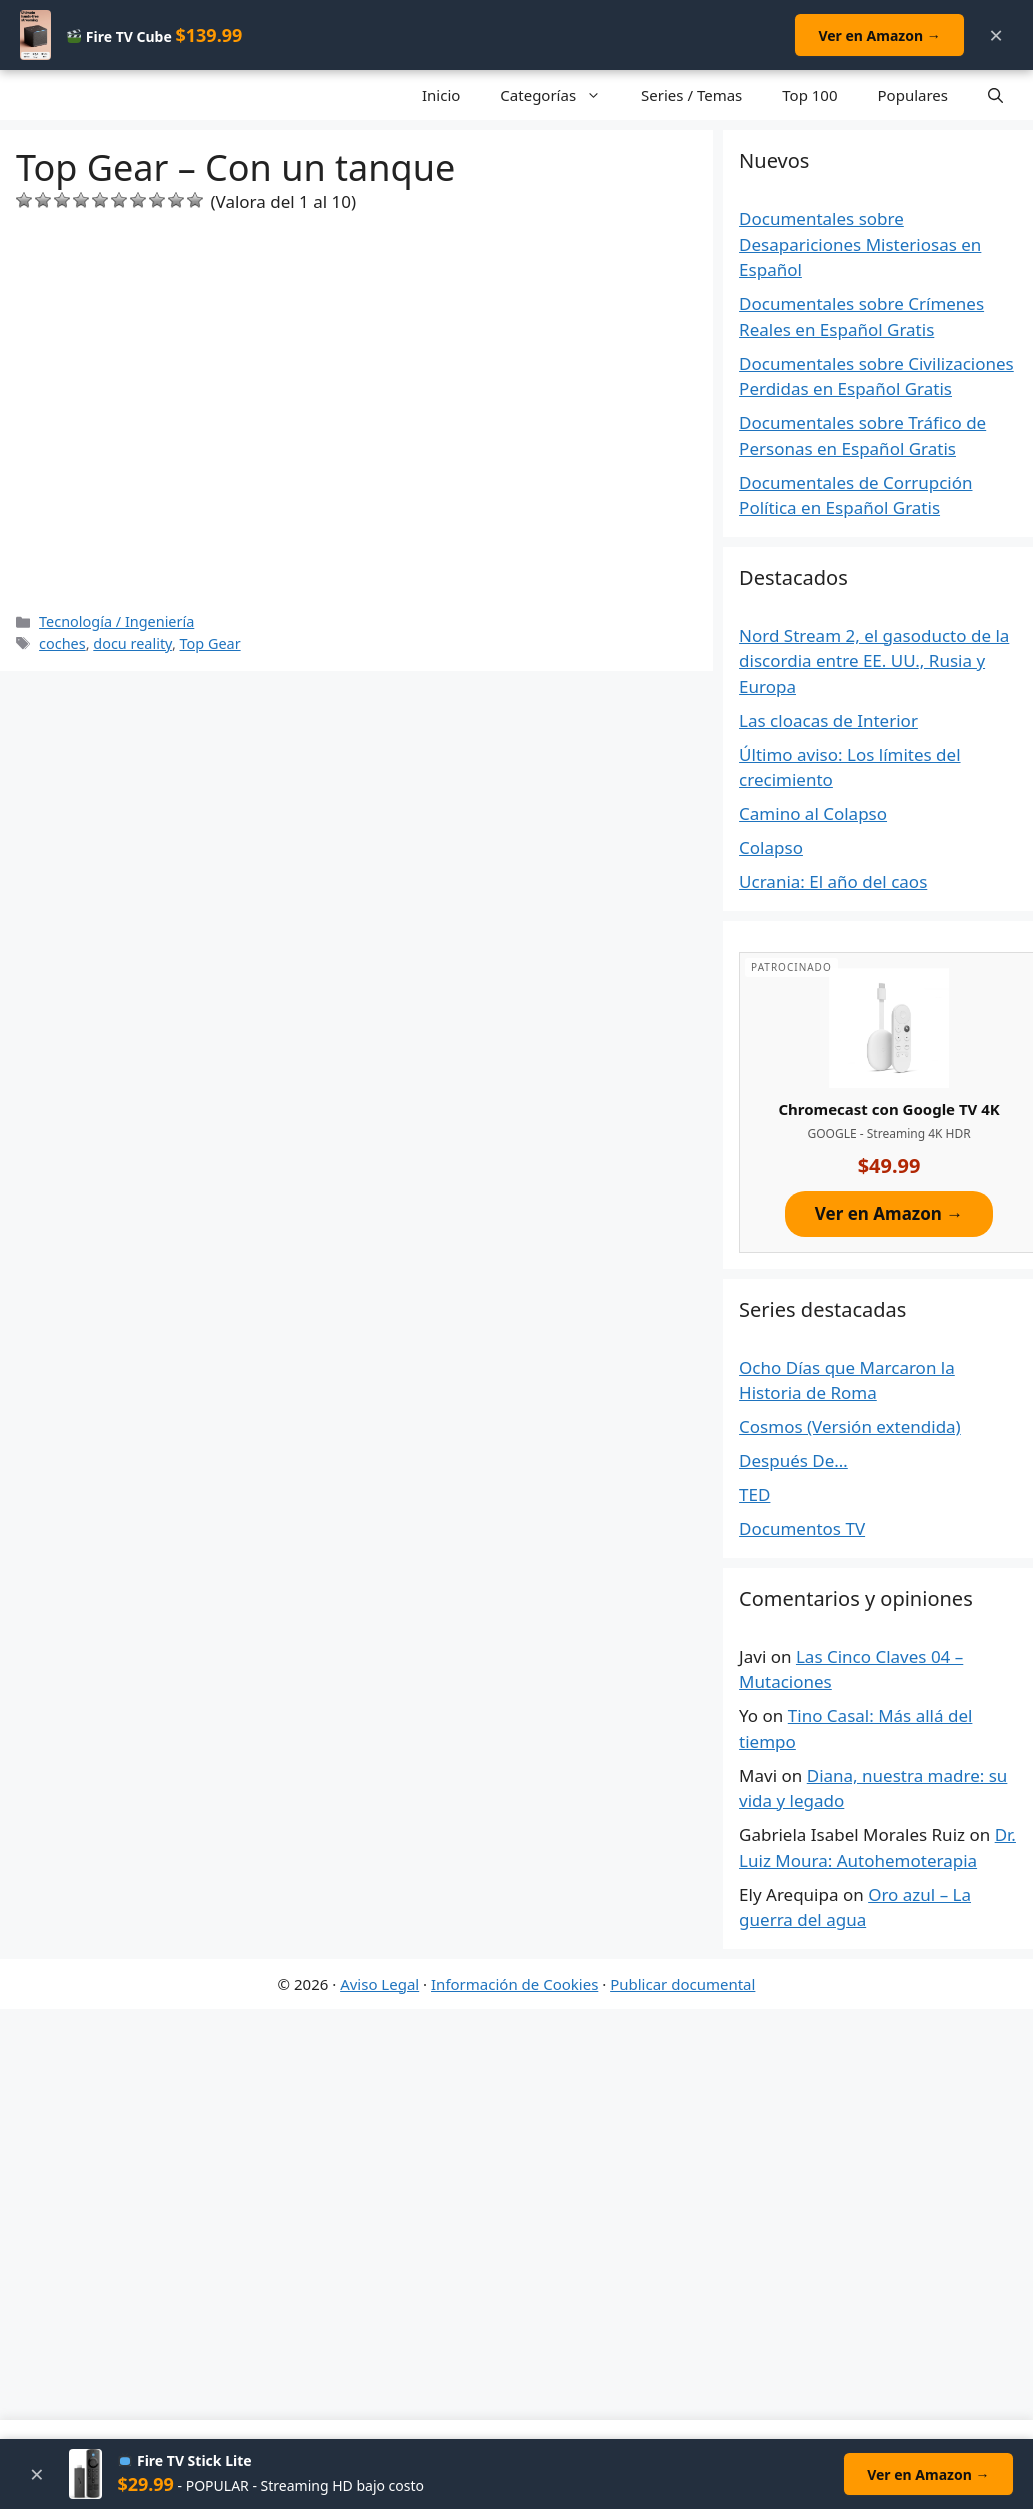  Describe the element at coordinates (682, 1984) in the screenshot. I see `Publicar documental` at that location.